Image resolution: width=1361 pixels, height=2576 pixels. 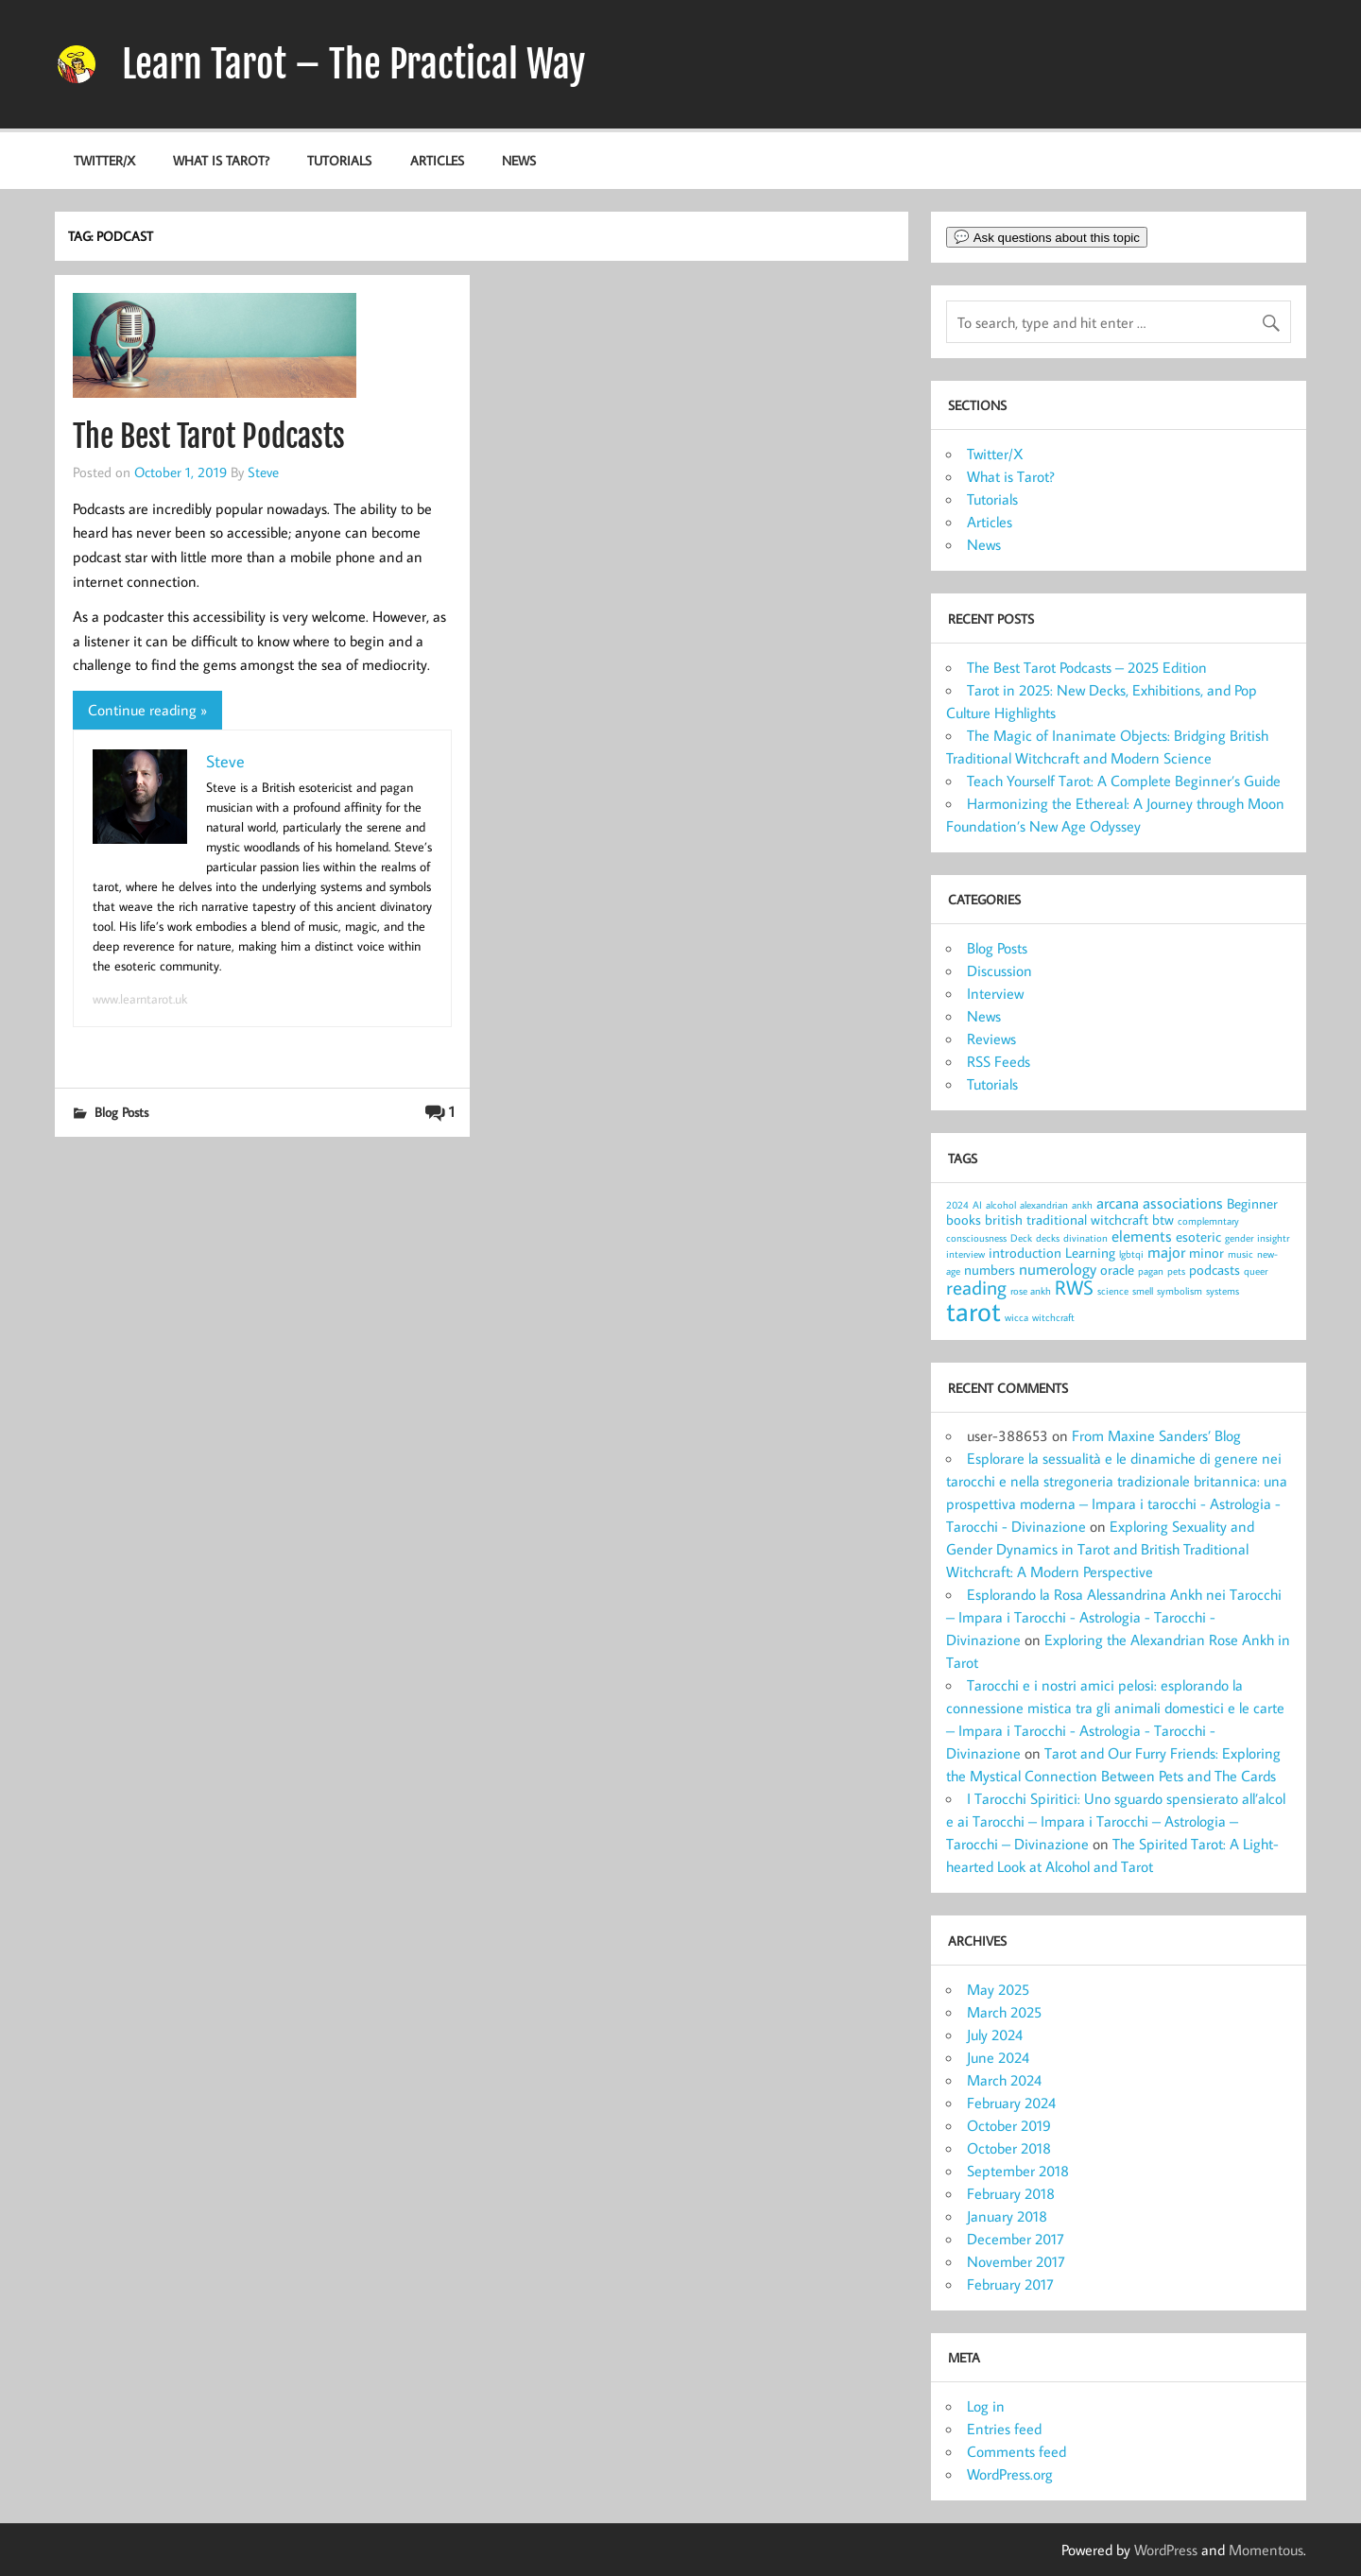 I want to click on February 2017, so click(x=1010, y=2284).